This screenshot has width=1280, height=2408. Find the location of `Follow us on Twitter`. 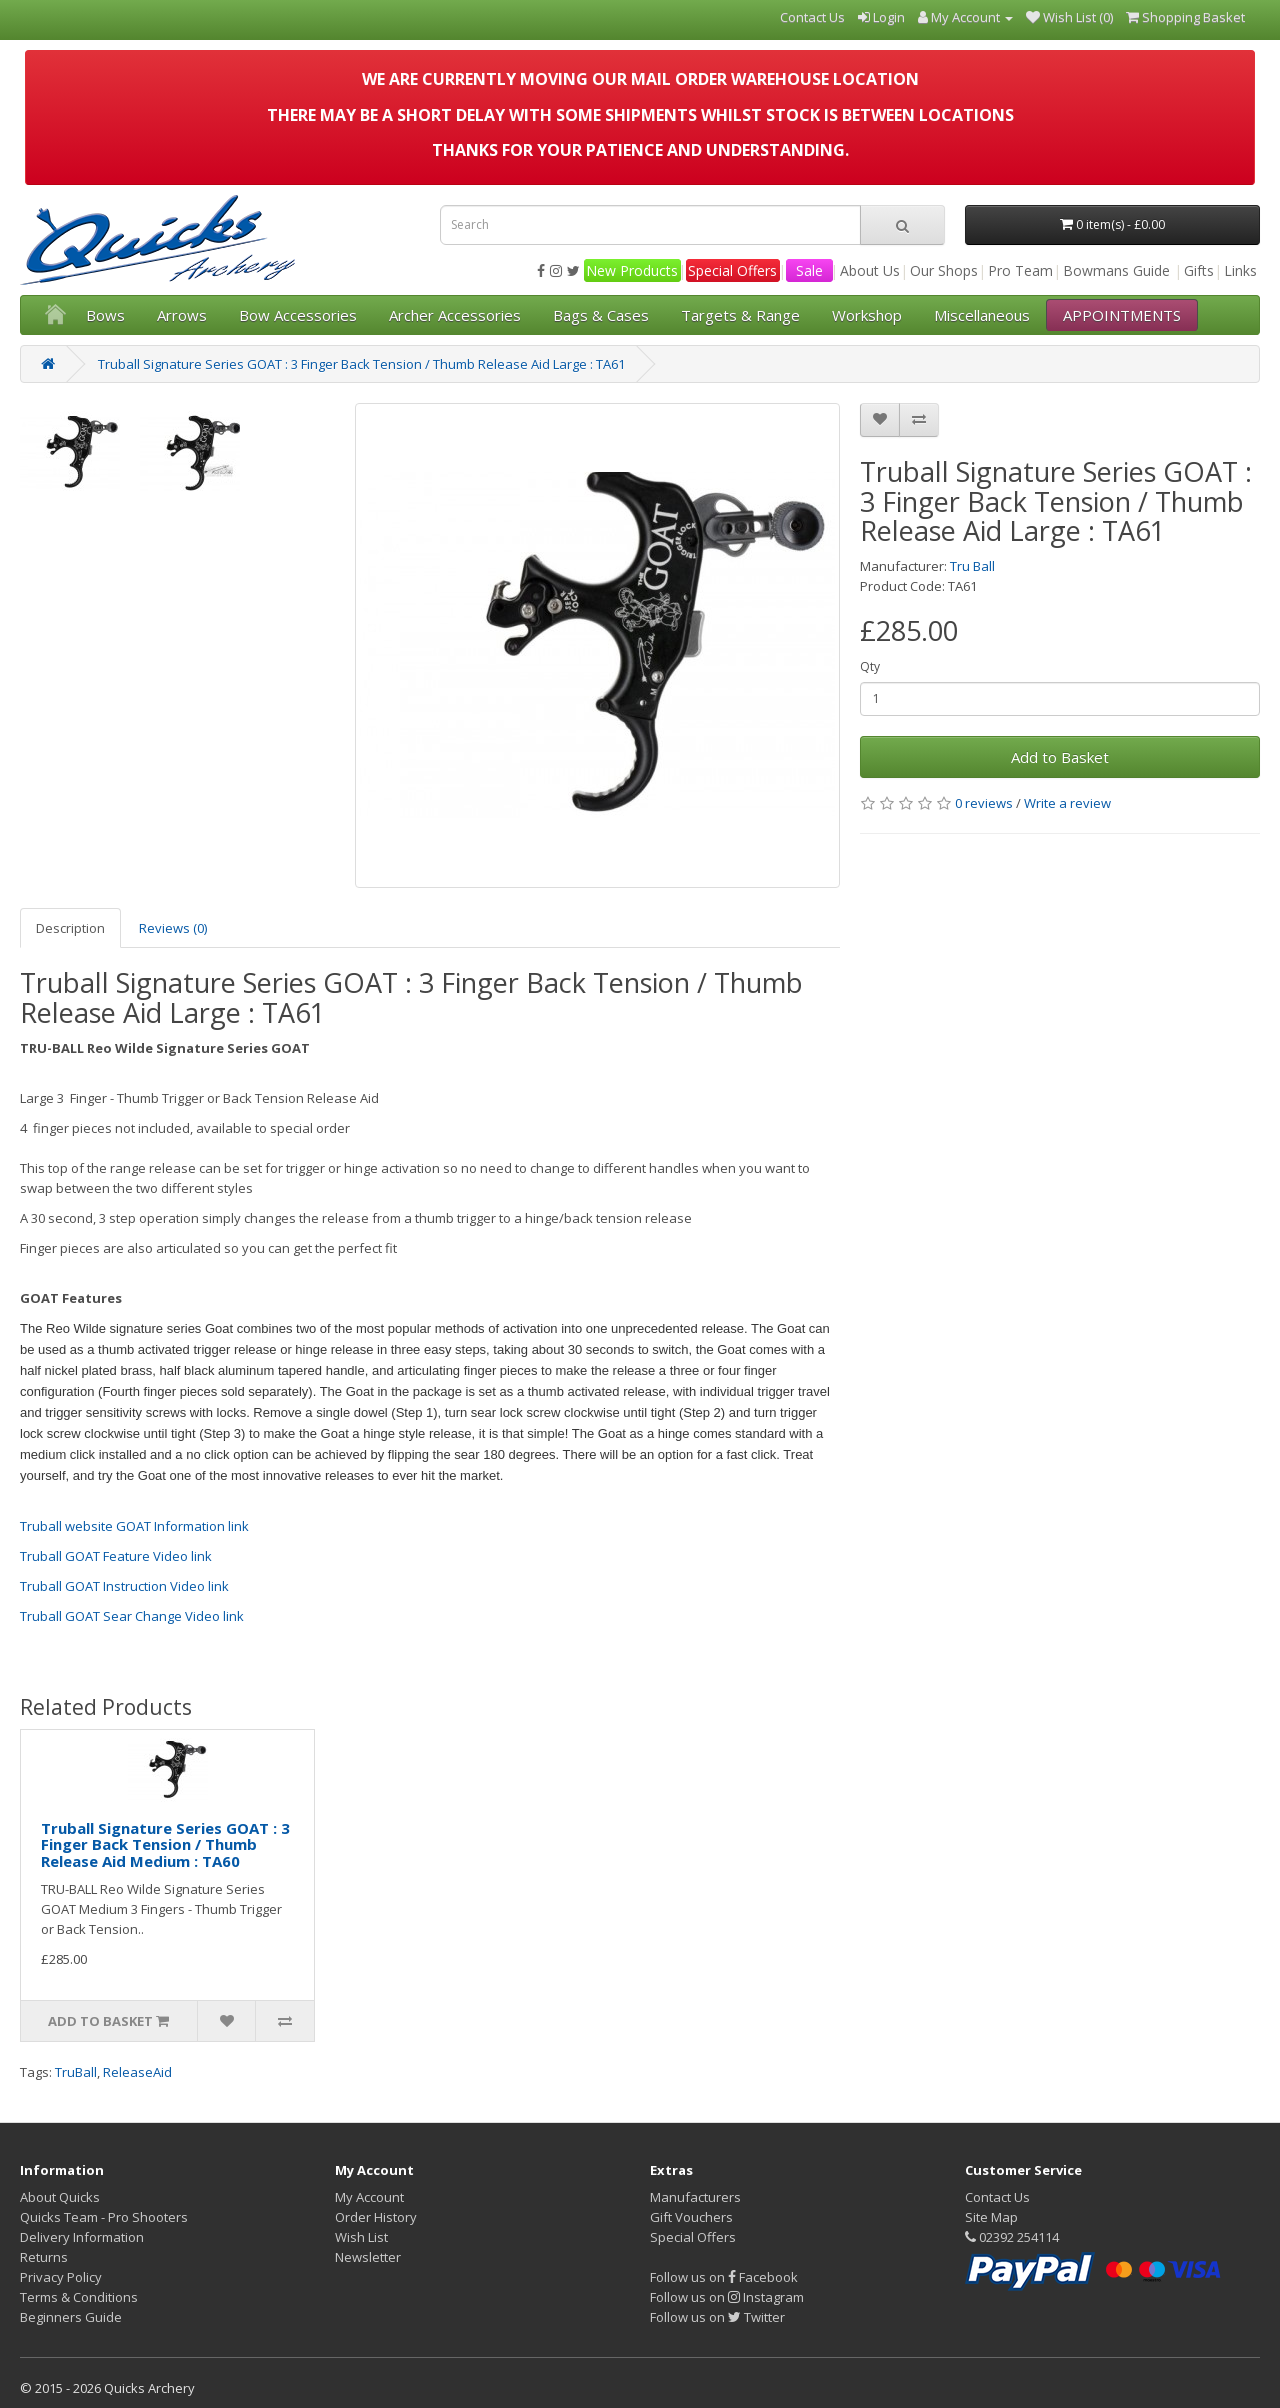

Follow us on Twitter is located at coordinates (717, 2317).